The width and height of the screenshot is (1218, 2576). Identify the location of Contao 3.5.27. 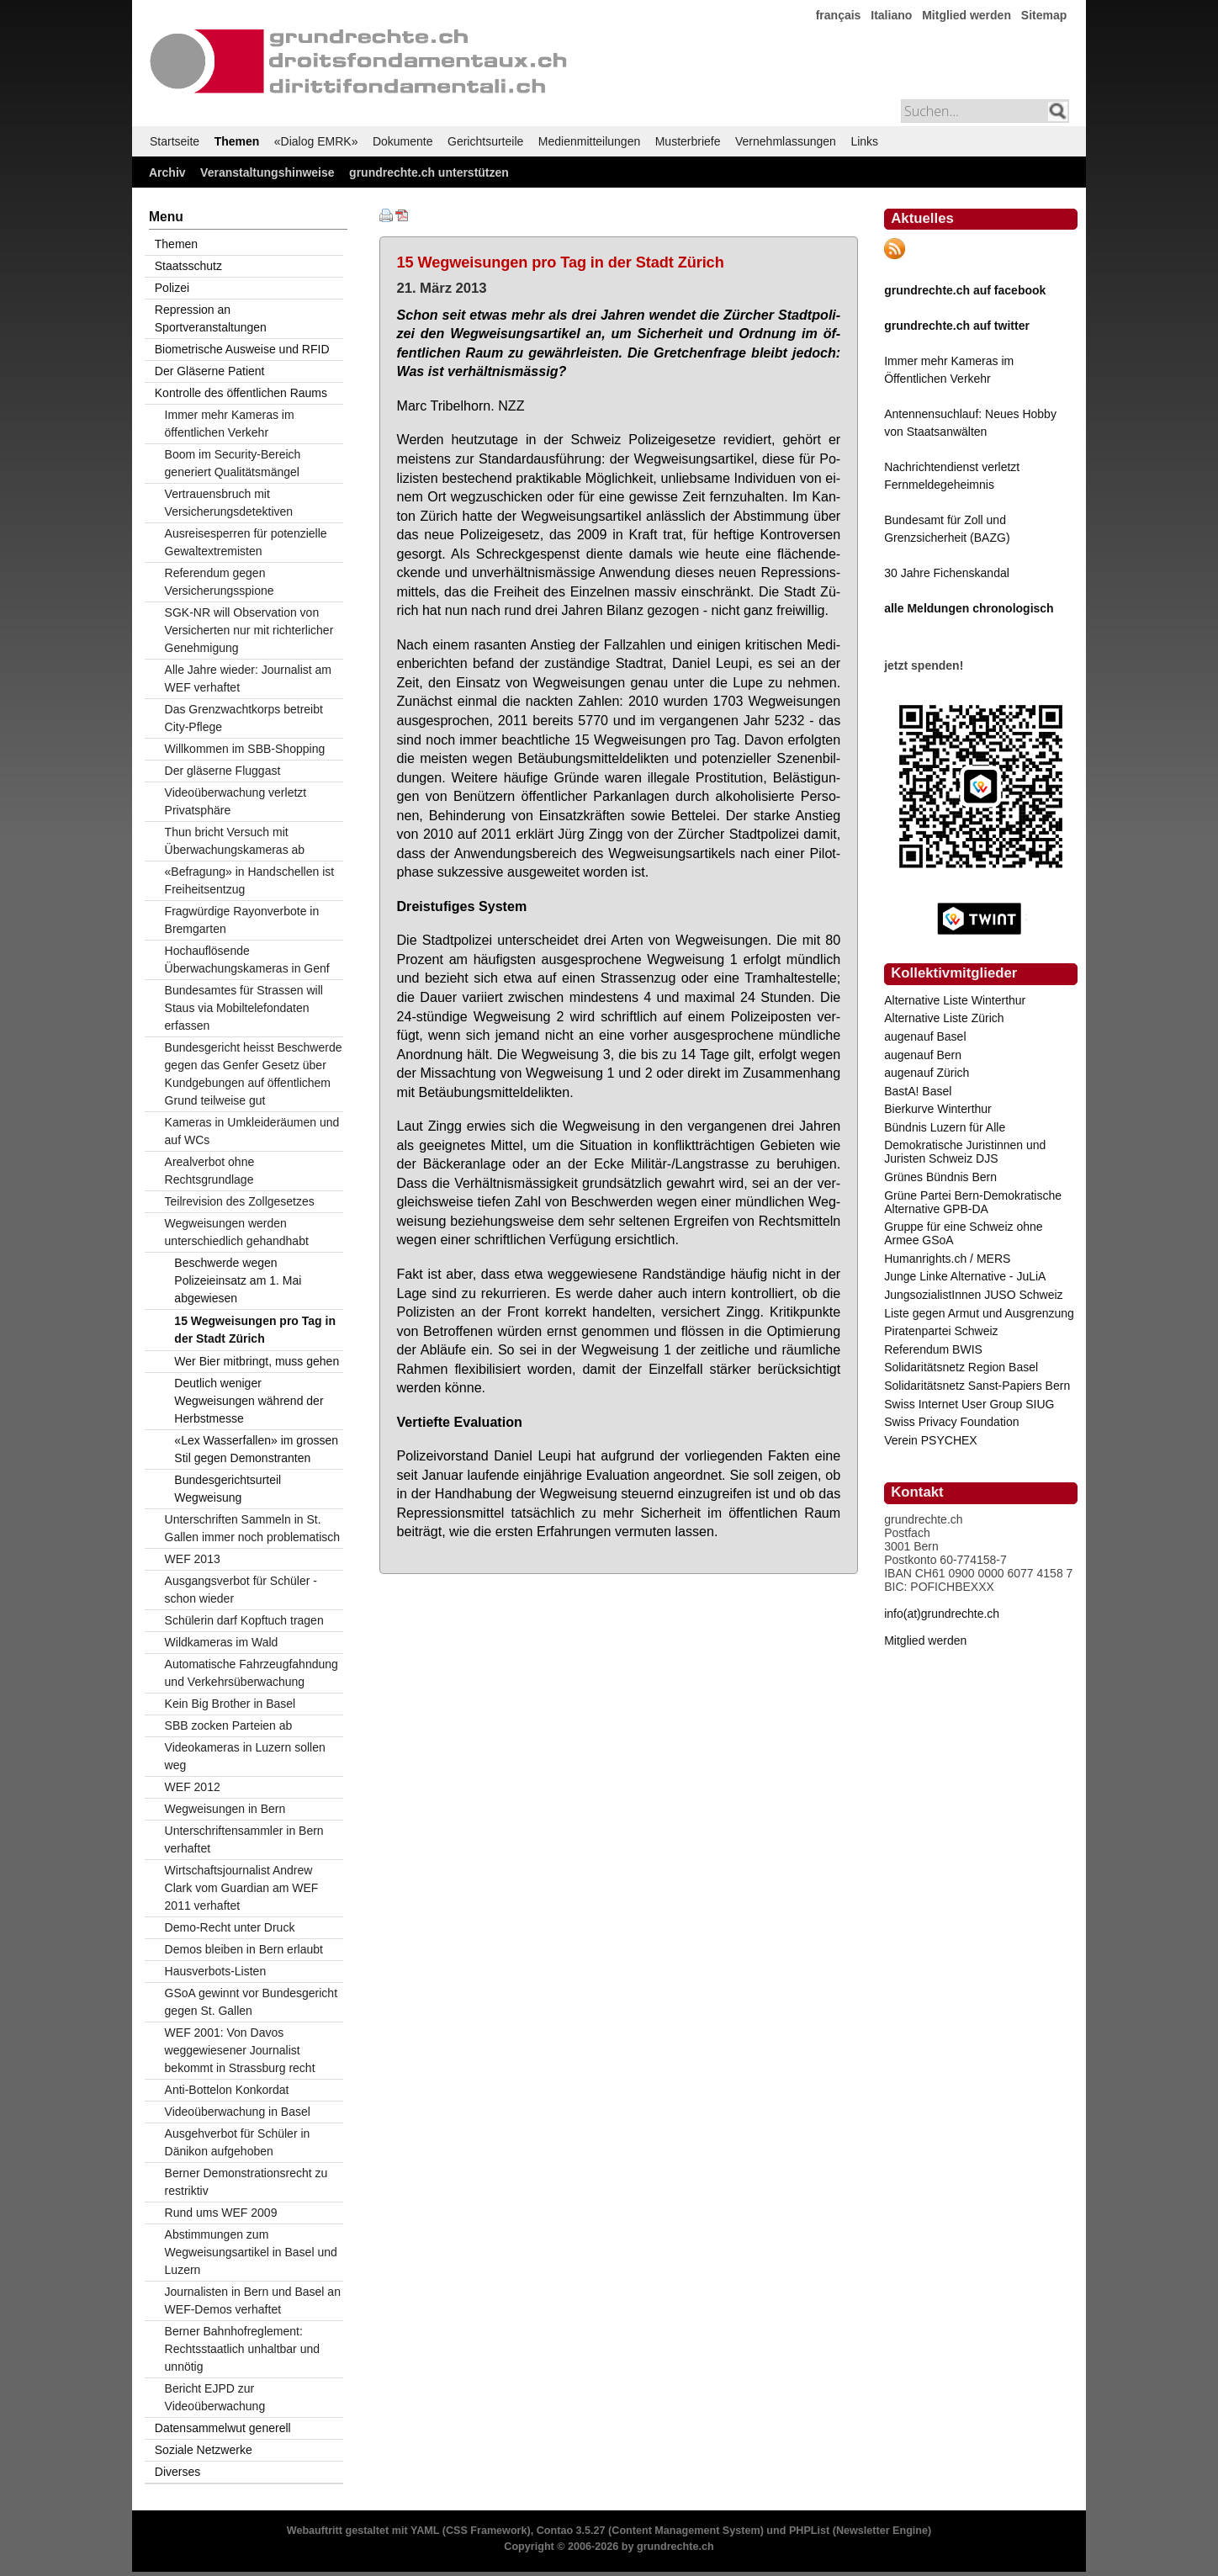
(571, 2530).